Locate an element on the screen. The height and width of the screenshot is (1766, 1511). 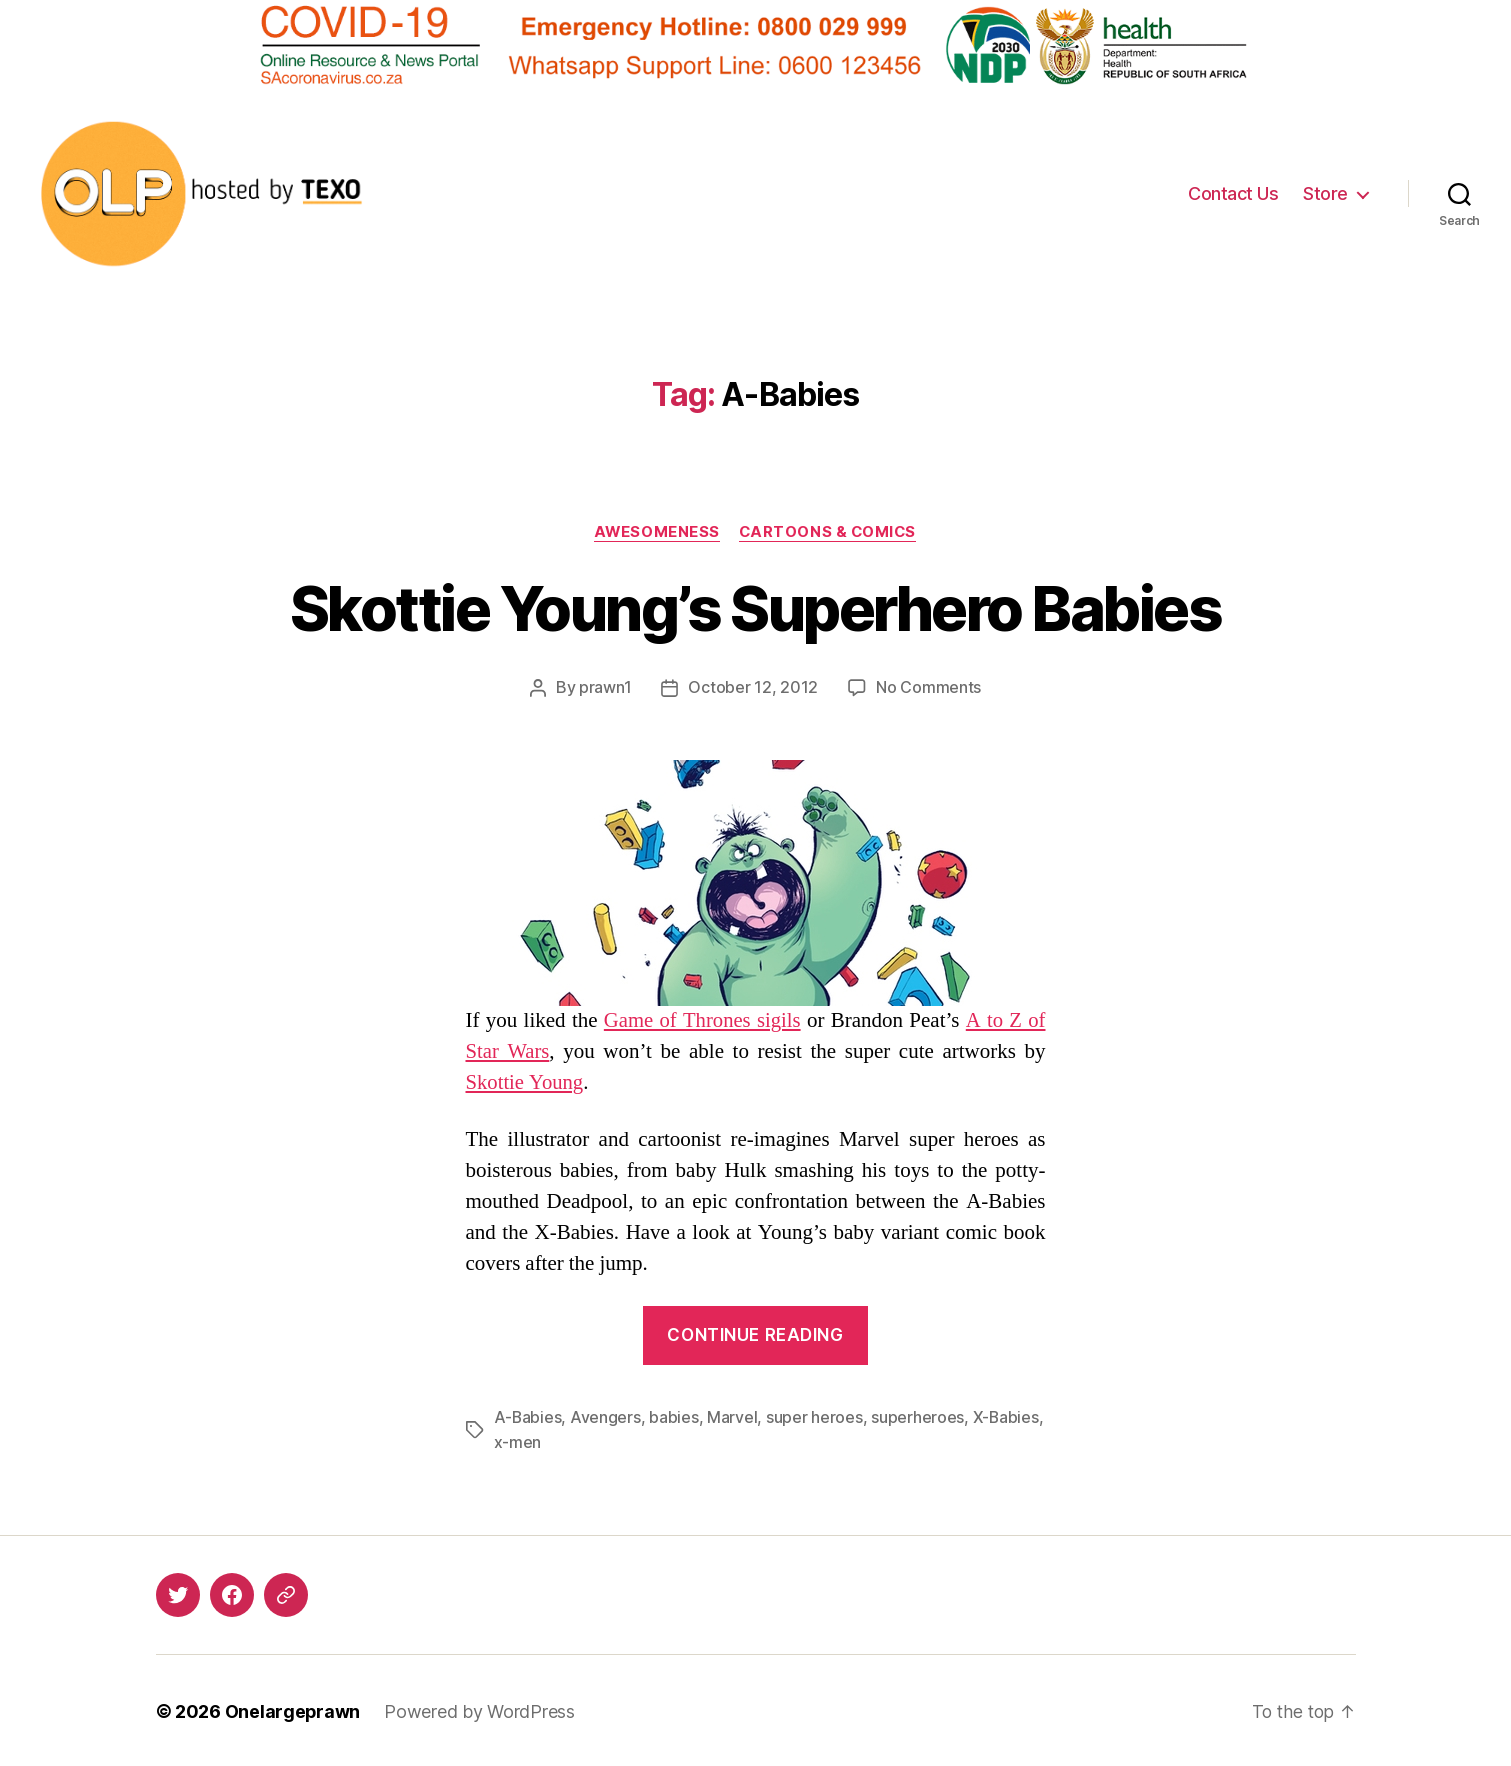
Powered by WordPress is located at coordinates (480, 1709).